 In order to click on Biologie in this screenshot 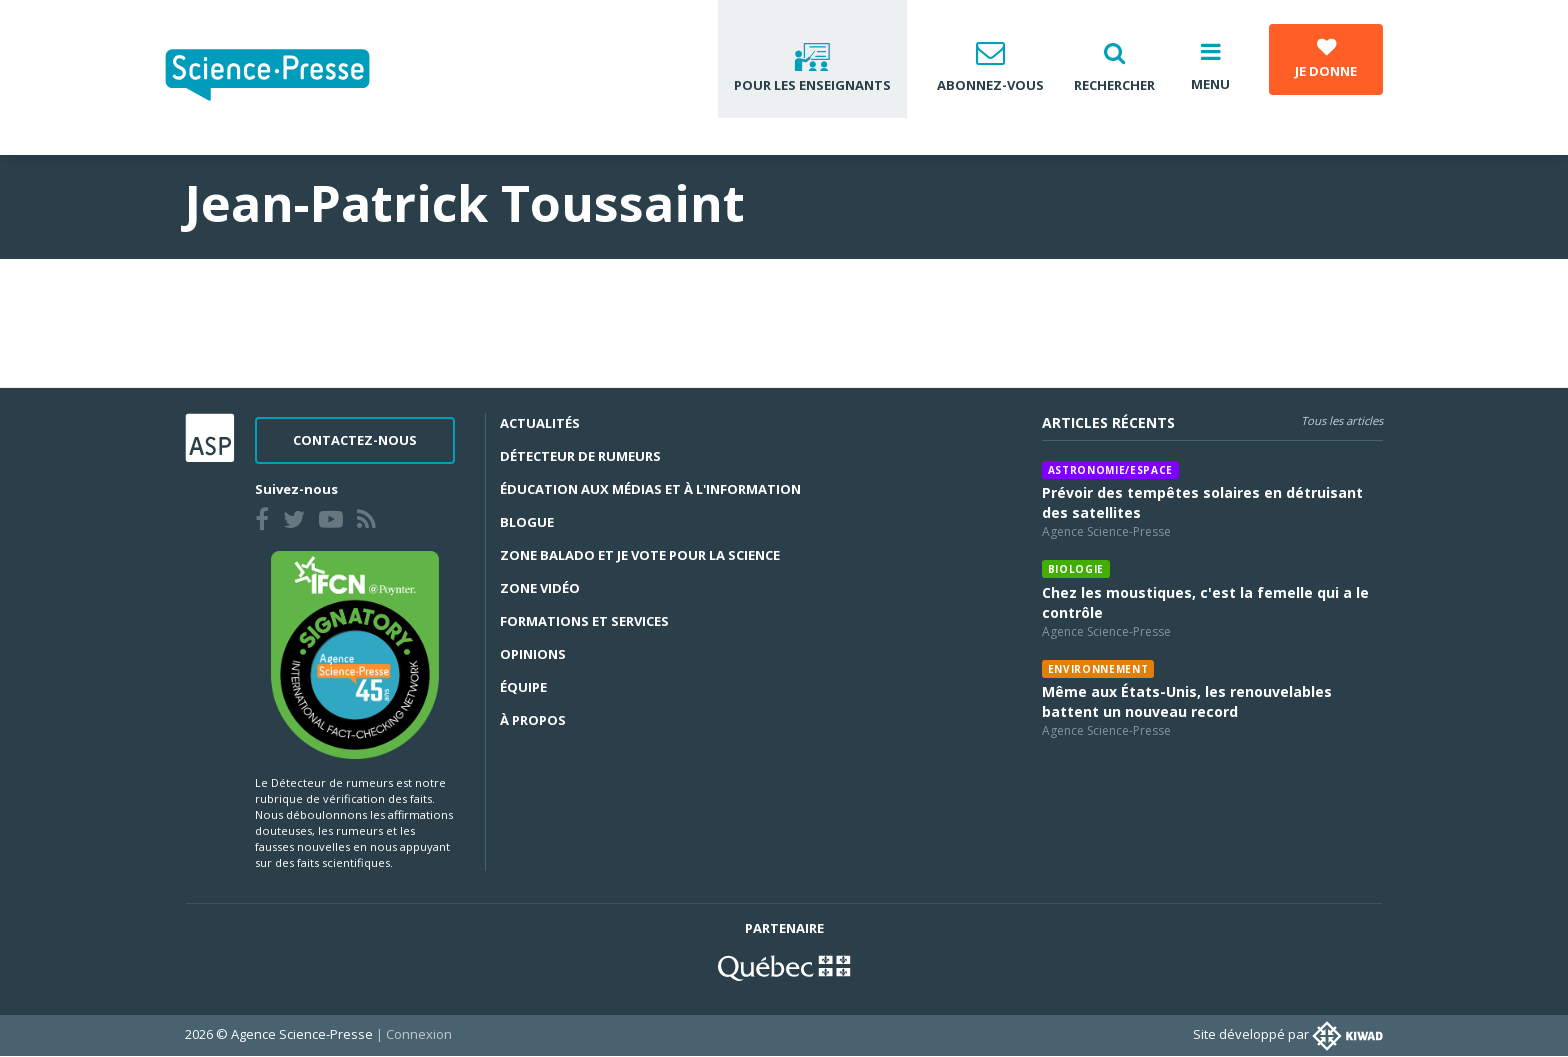, I will do `click(1076, 569)`.